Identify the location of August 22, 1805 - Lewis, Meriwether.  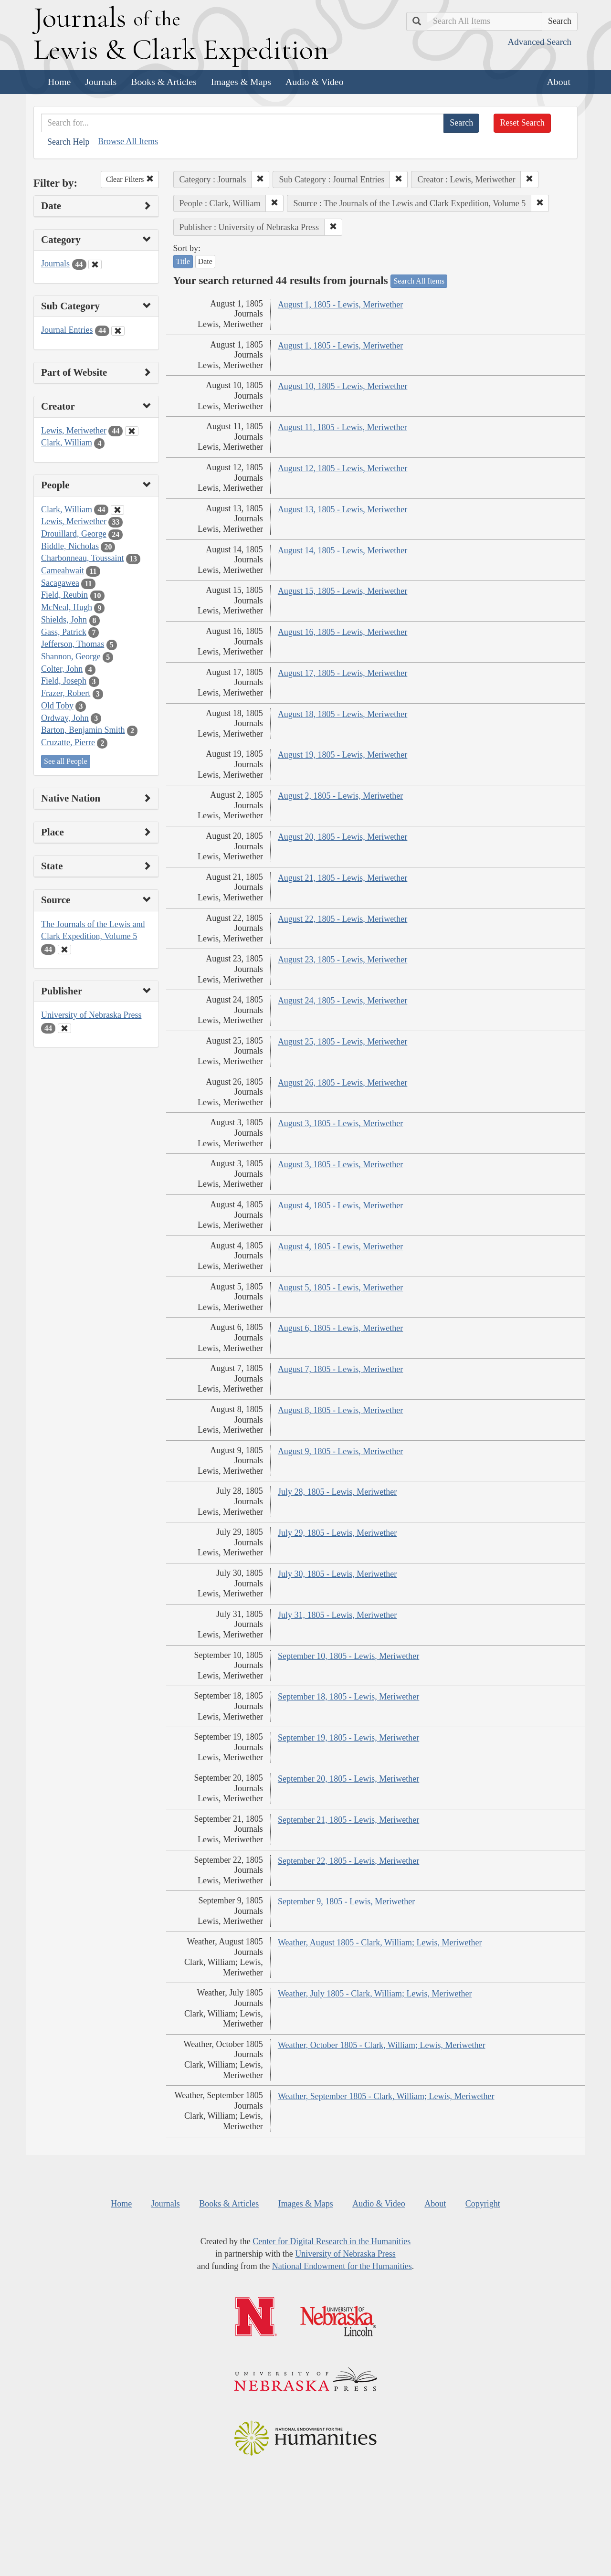
(342, 919).